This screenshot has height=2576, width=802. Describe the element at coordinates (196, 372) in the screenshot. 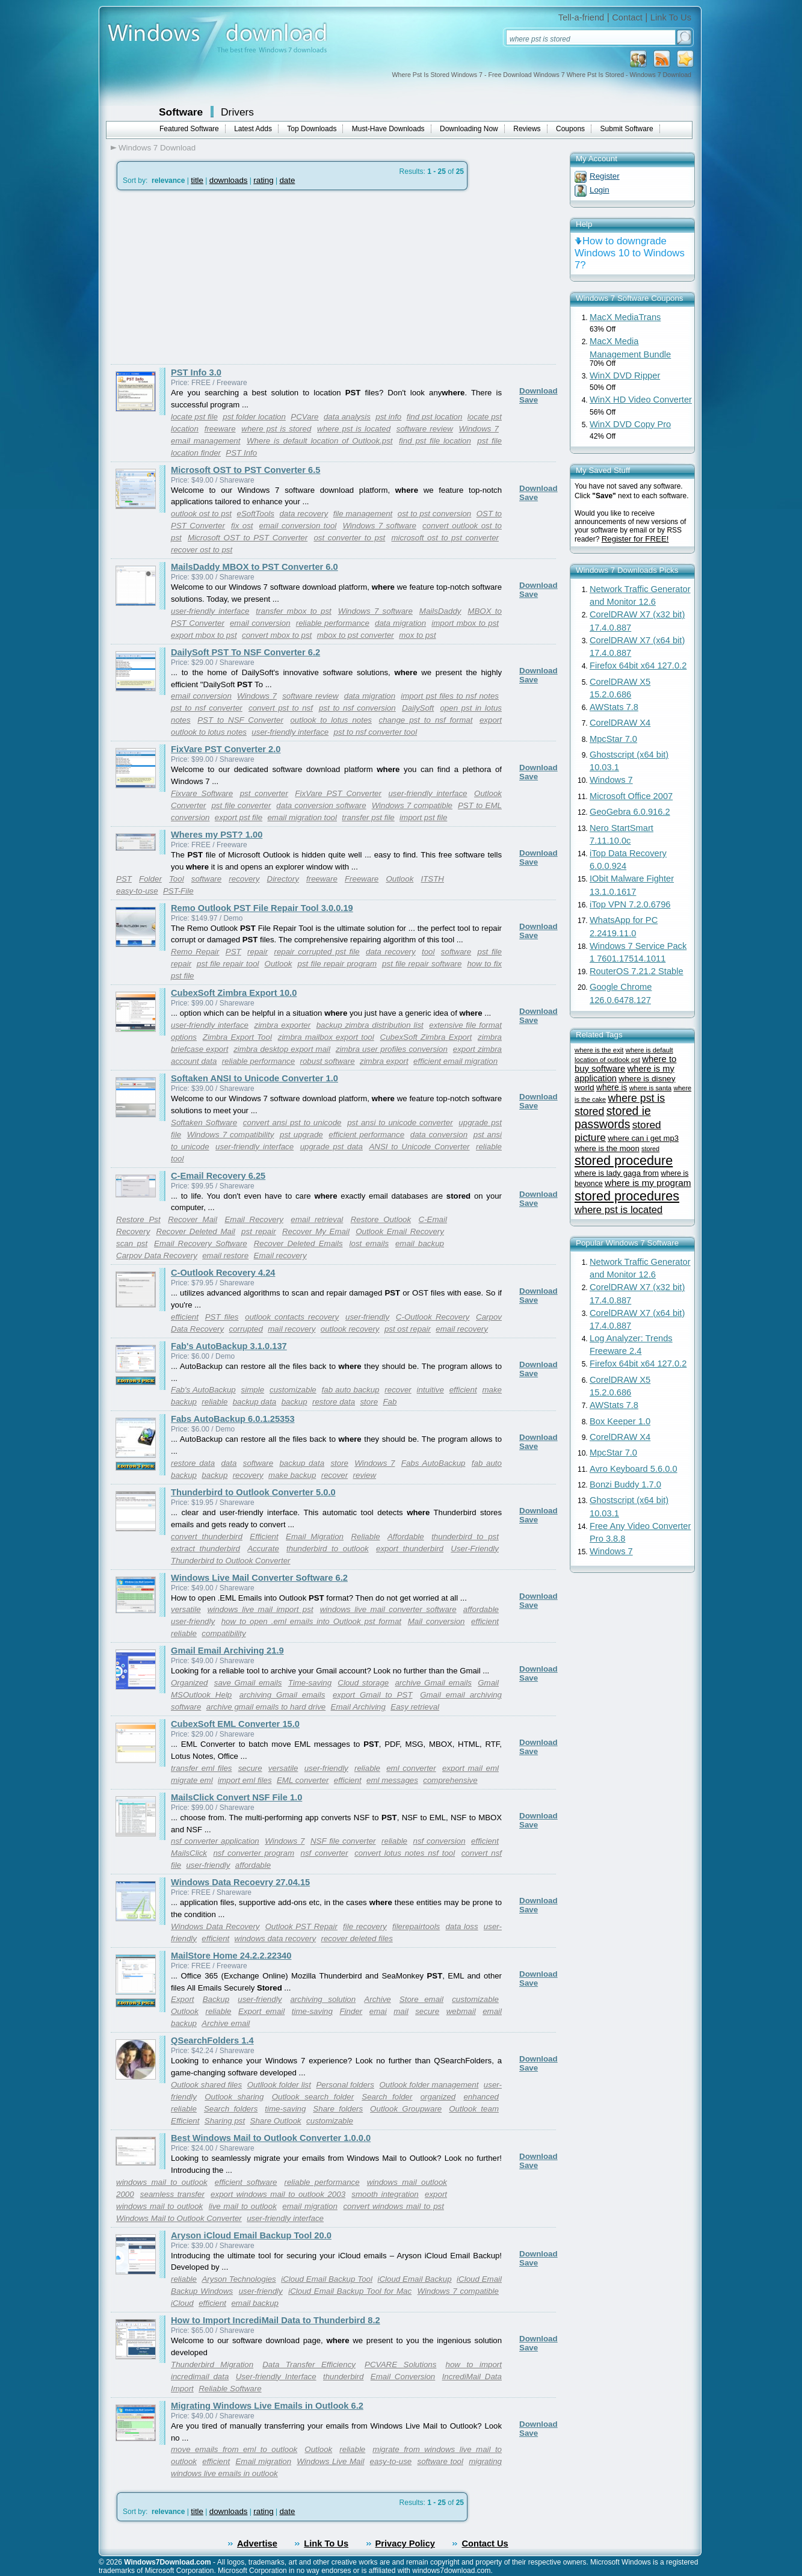

I see `PST Info 3.0` at that location.